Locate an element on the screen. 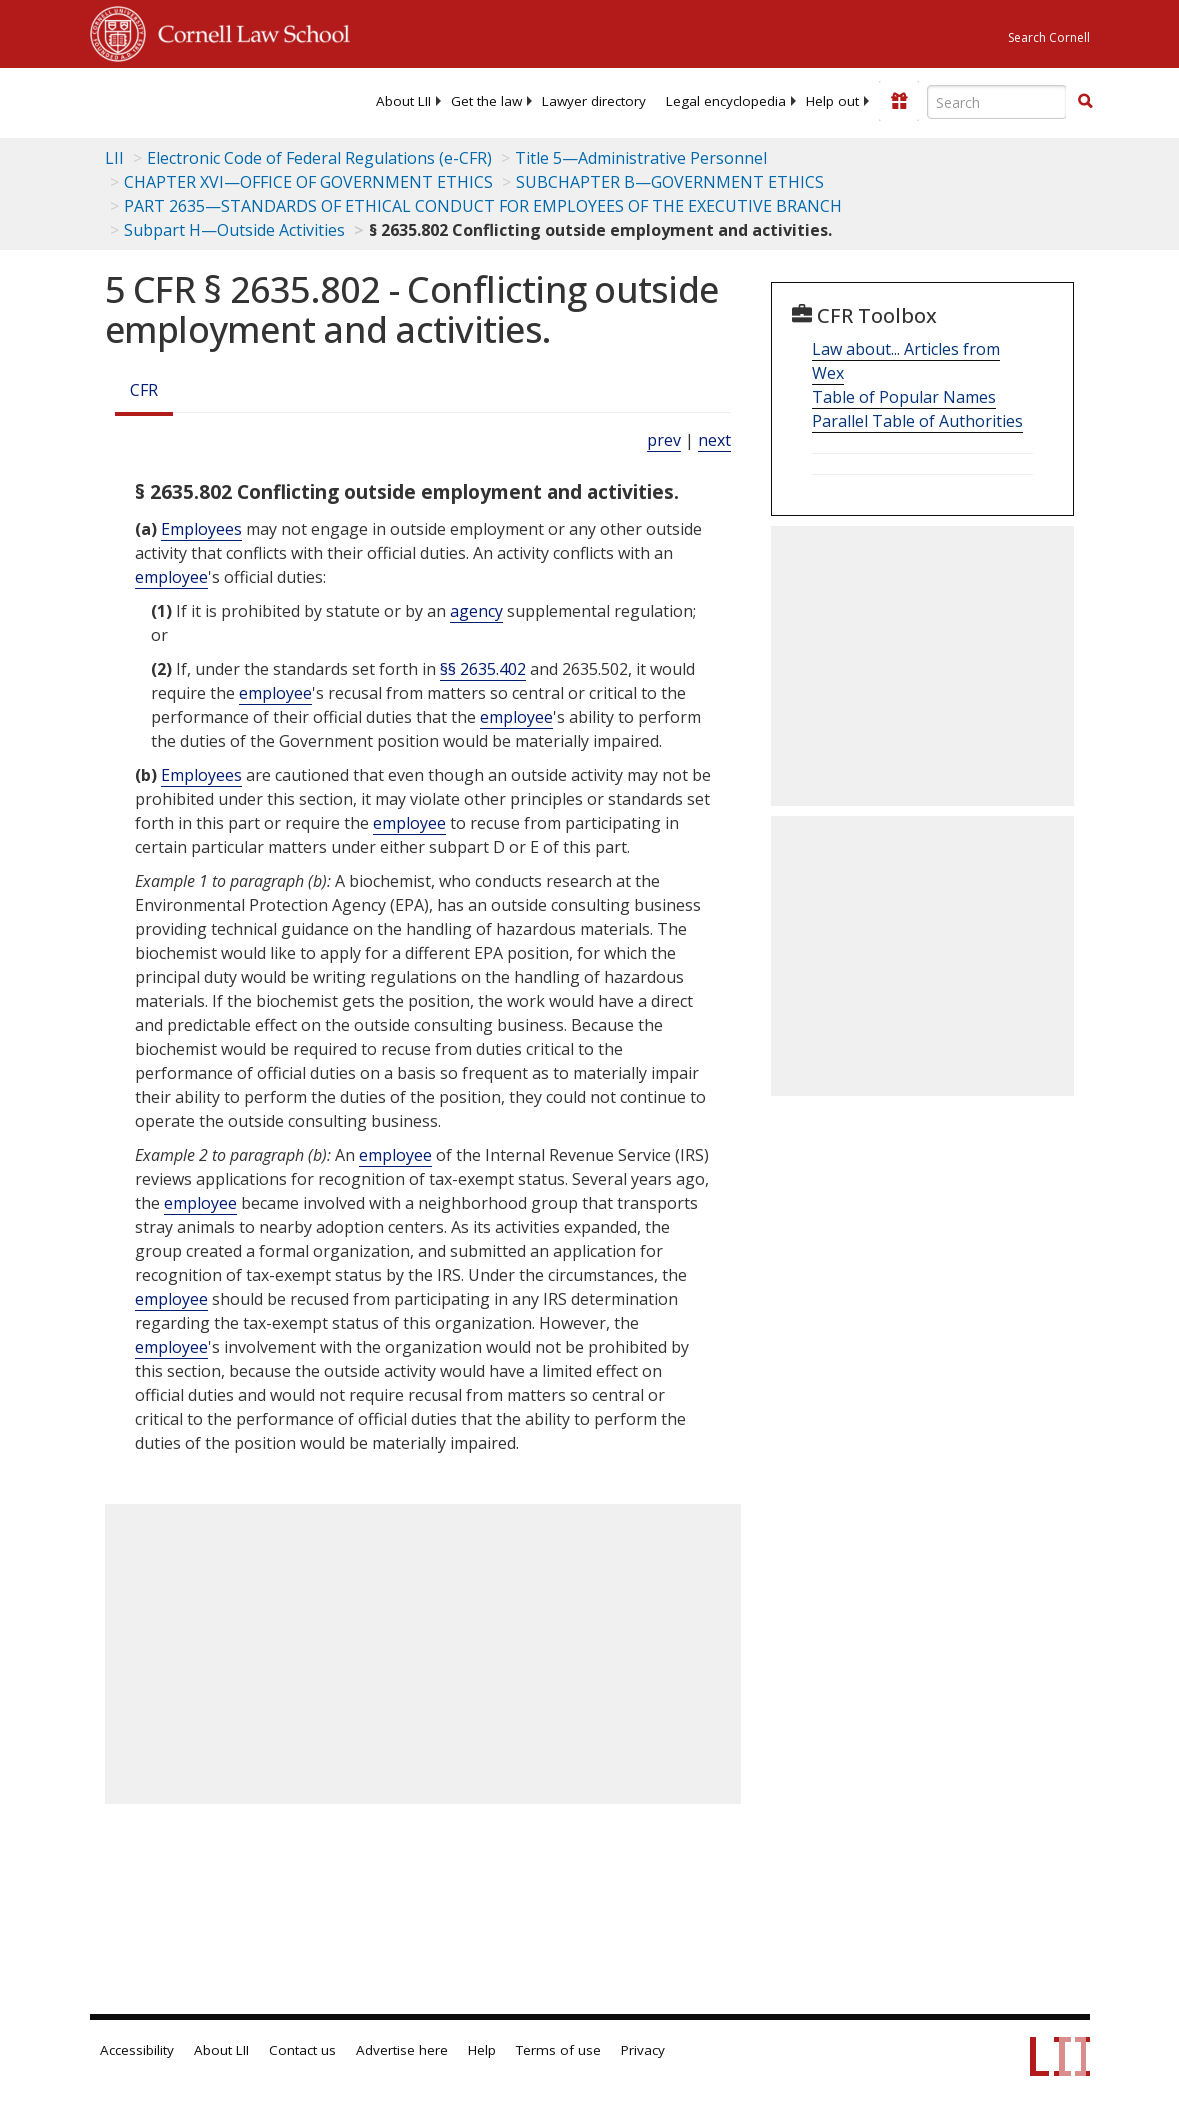 The height and width of the screenshot is (2112, 1179). Subpart H—Outside Activities is located at coordinates (234, 230).